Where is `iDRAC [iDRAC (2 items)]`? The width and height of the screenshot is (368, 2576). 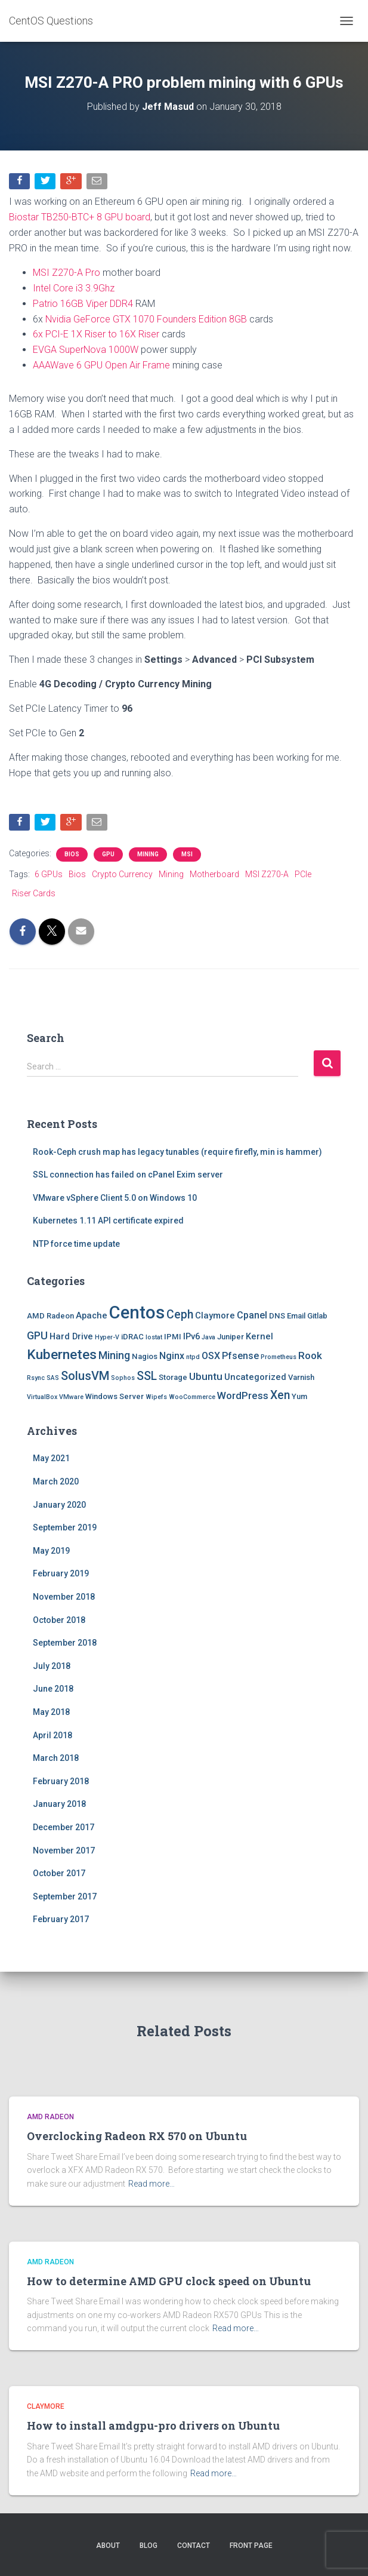 iDRAC [iDRAC (2 items)] is located at coordinates (132, 1336).